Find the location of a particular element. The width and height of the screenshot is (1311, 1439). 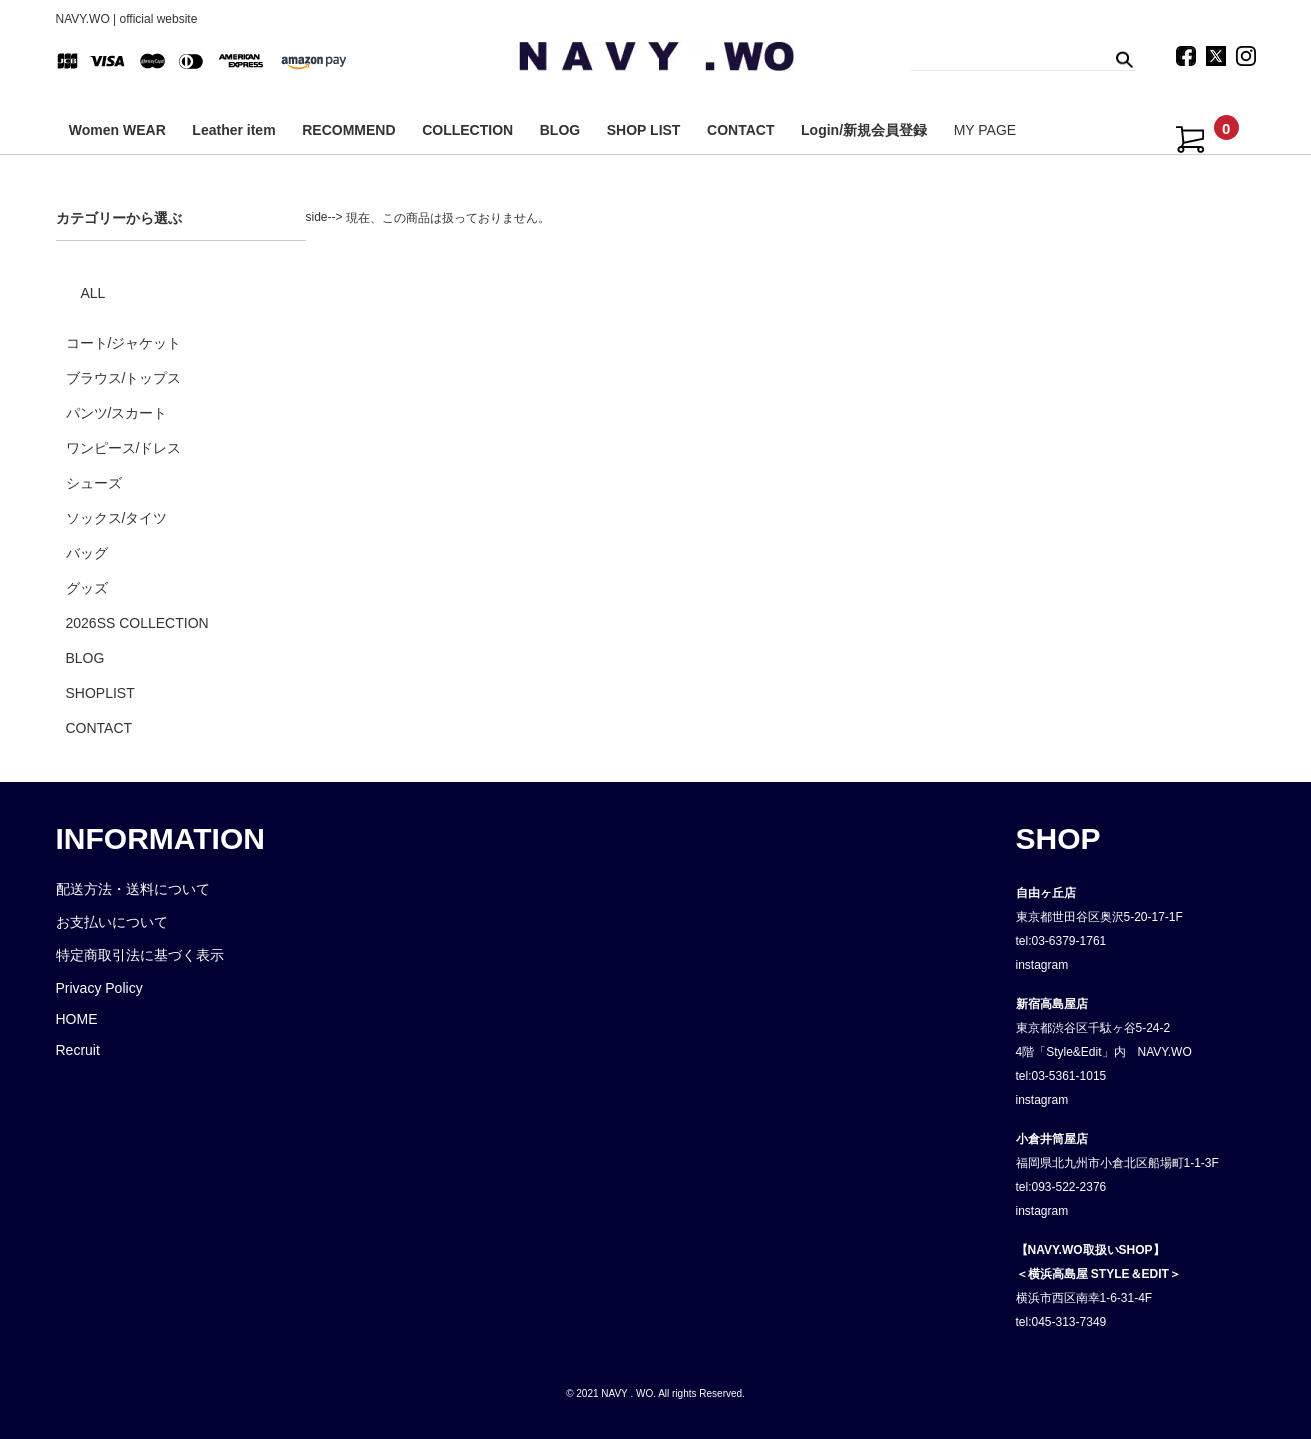

ソックス/タイツ is located at coordinates (117, 518).